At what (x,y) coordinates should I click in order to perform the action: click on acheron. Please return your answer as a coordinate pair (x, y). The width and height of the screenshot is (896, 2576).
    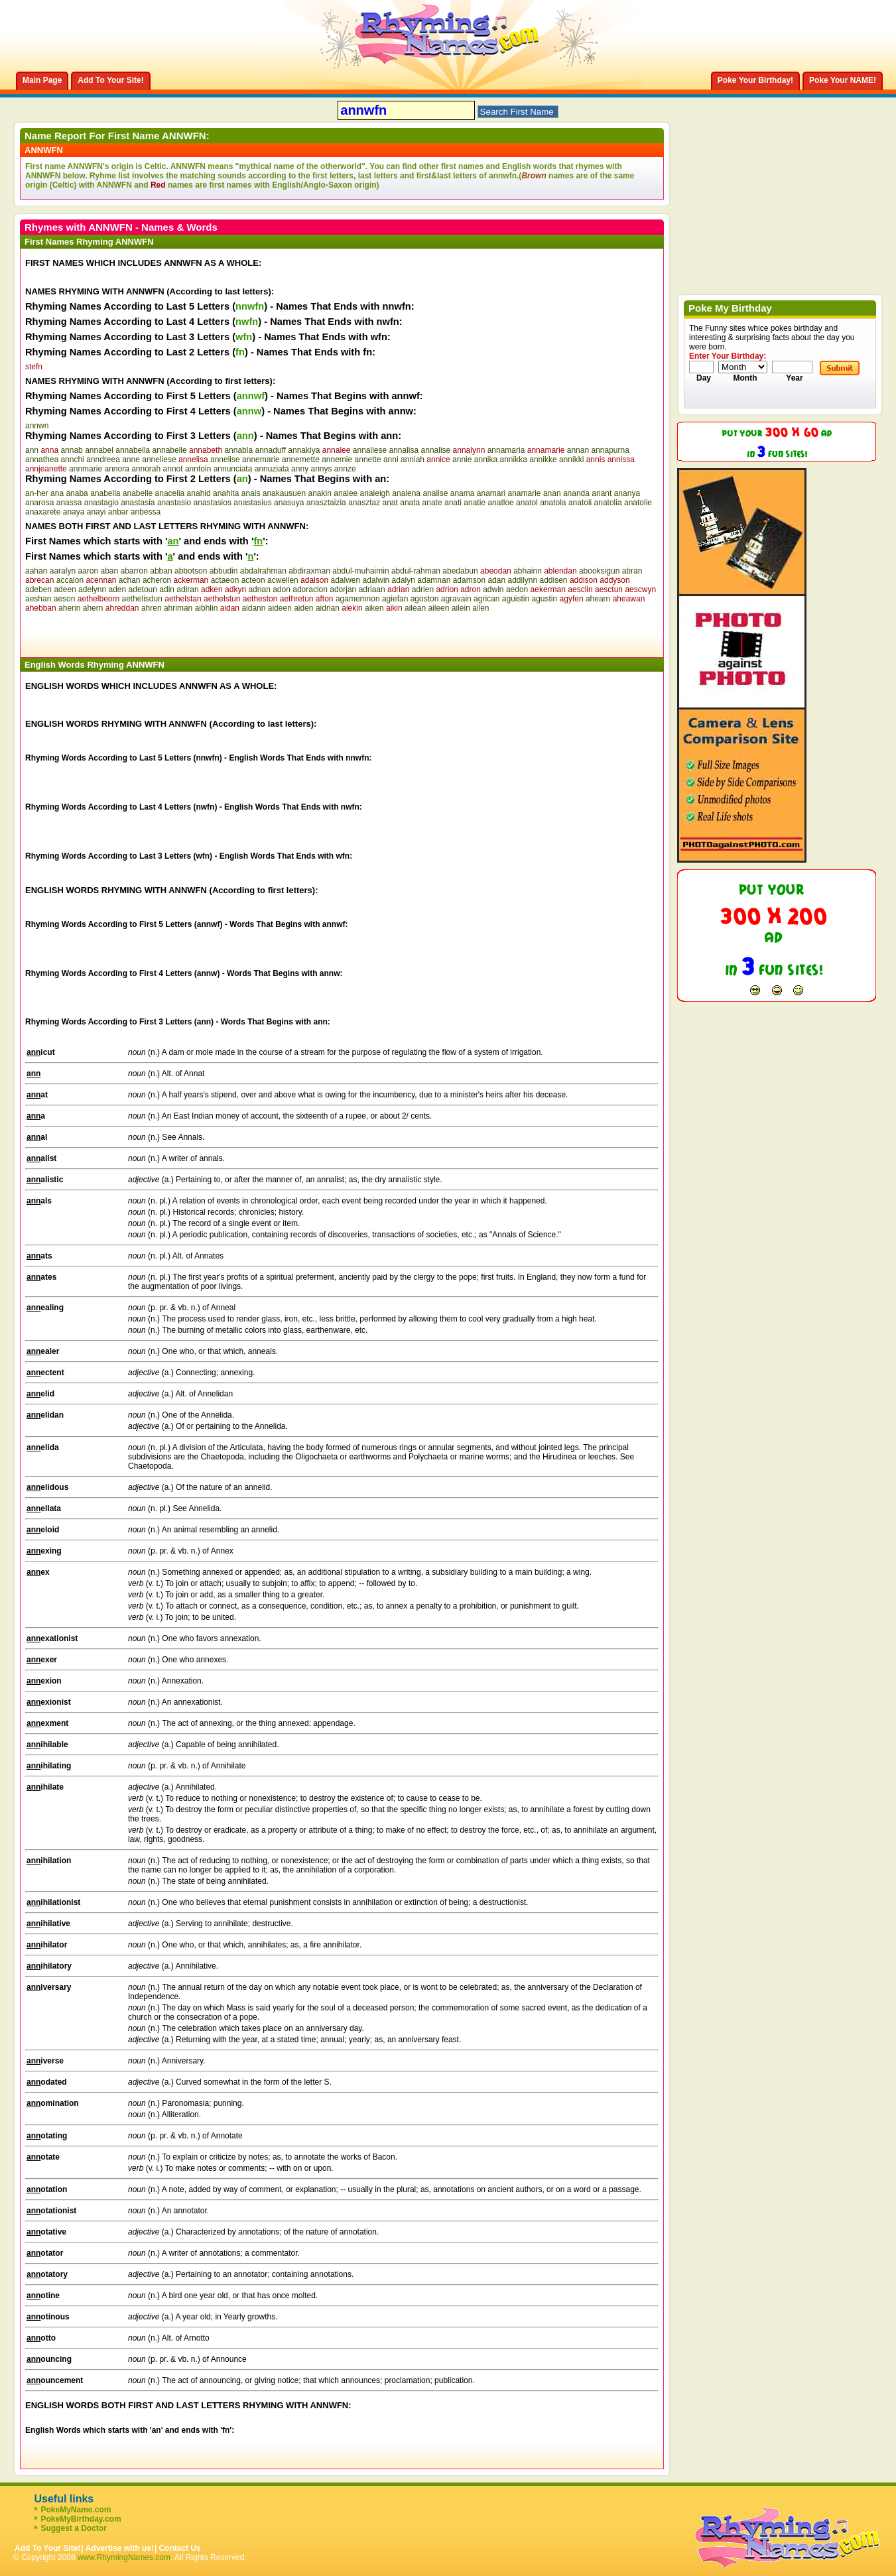
    Looking at the image, I should click on (157, 580).